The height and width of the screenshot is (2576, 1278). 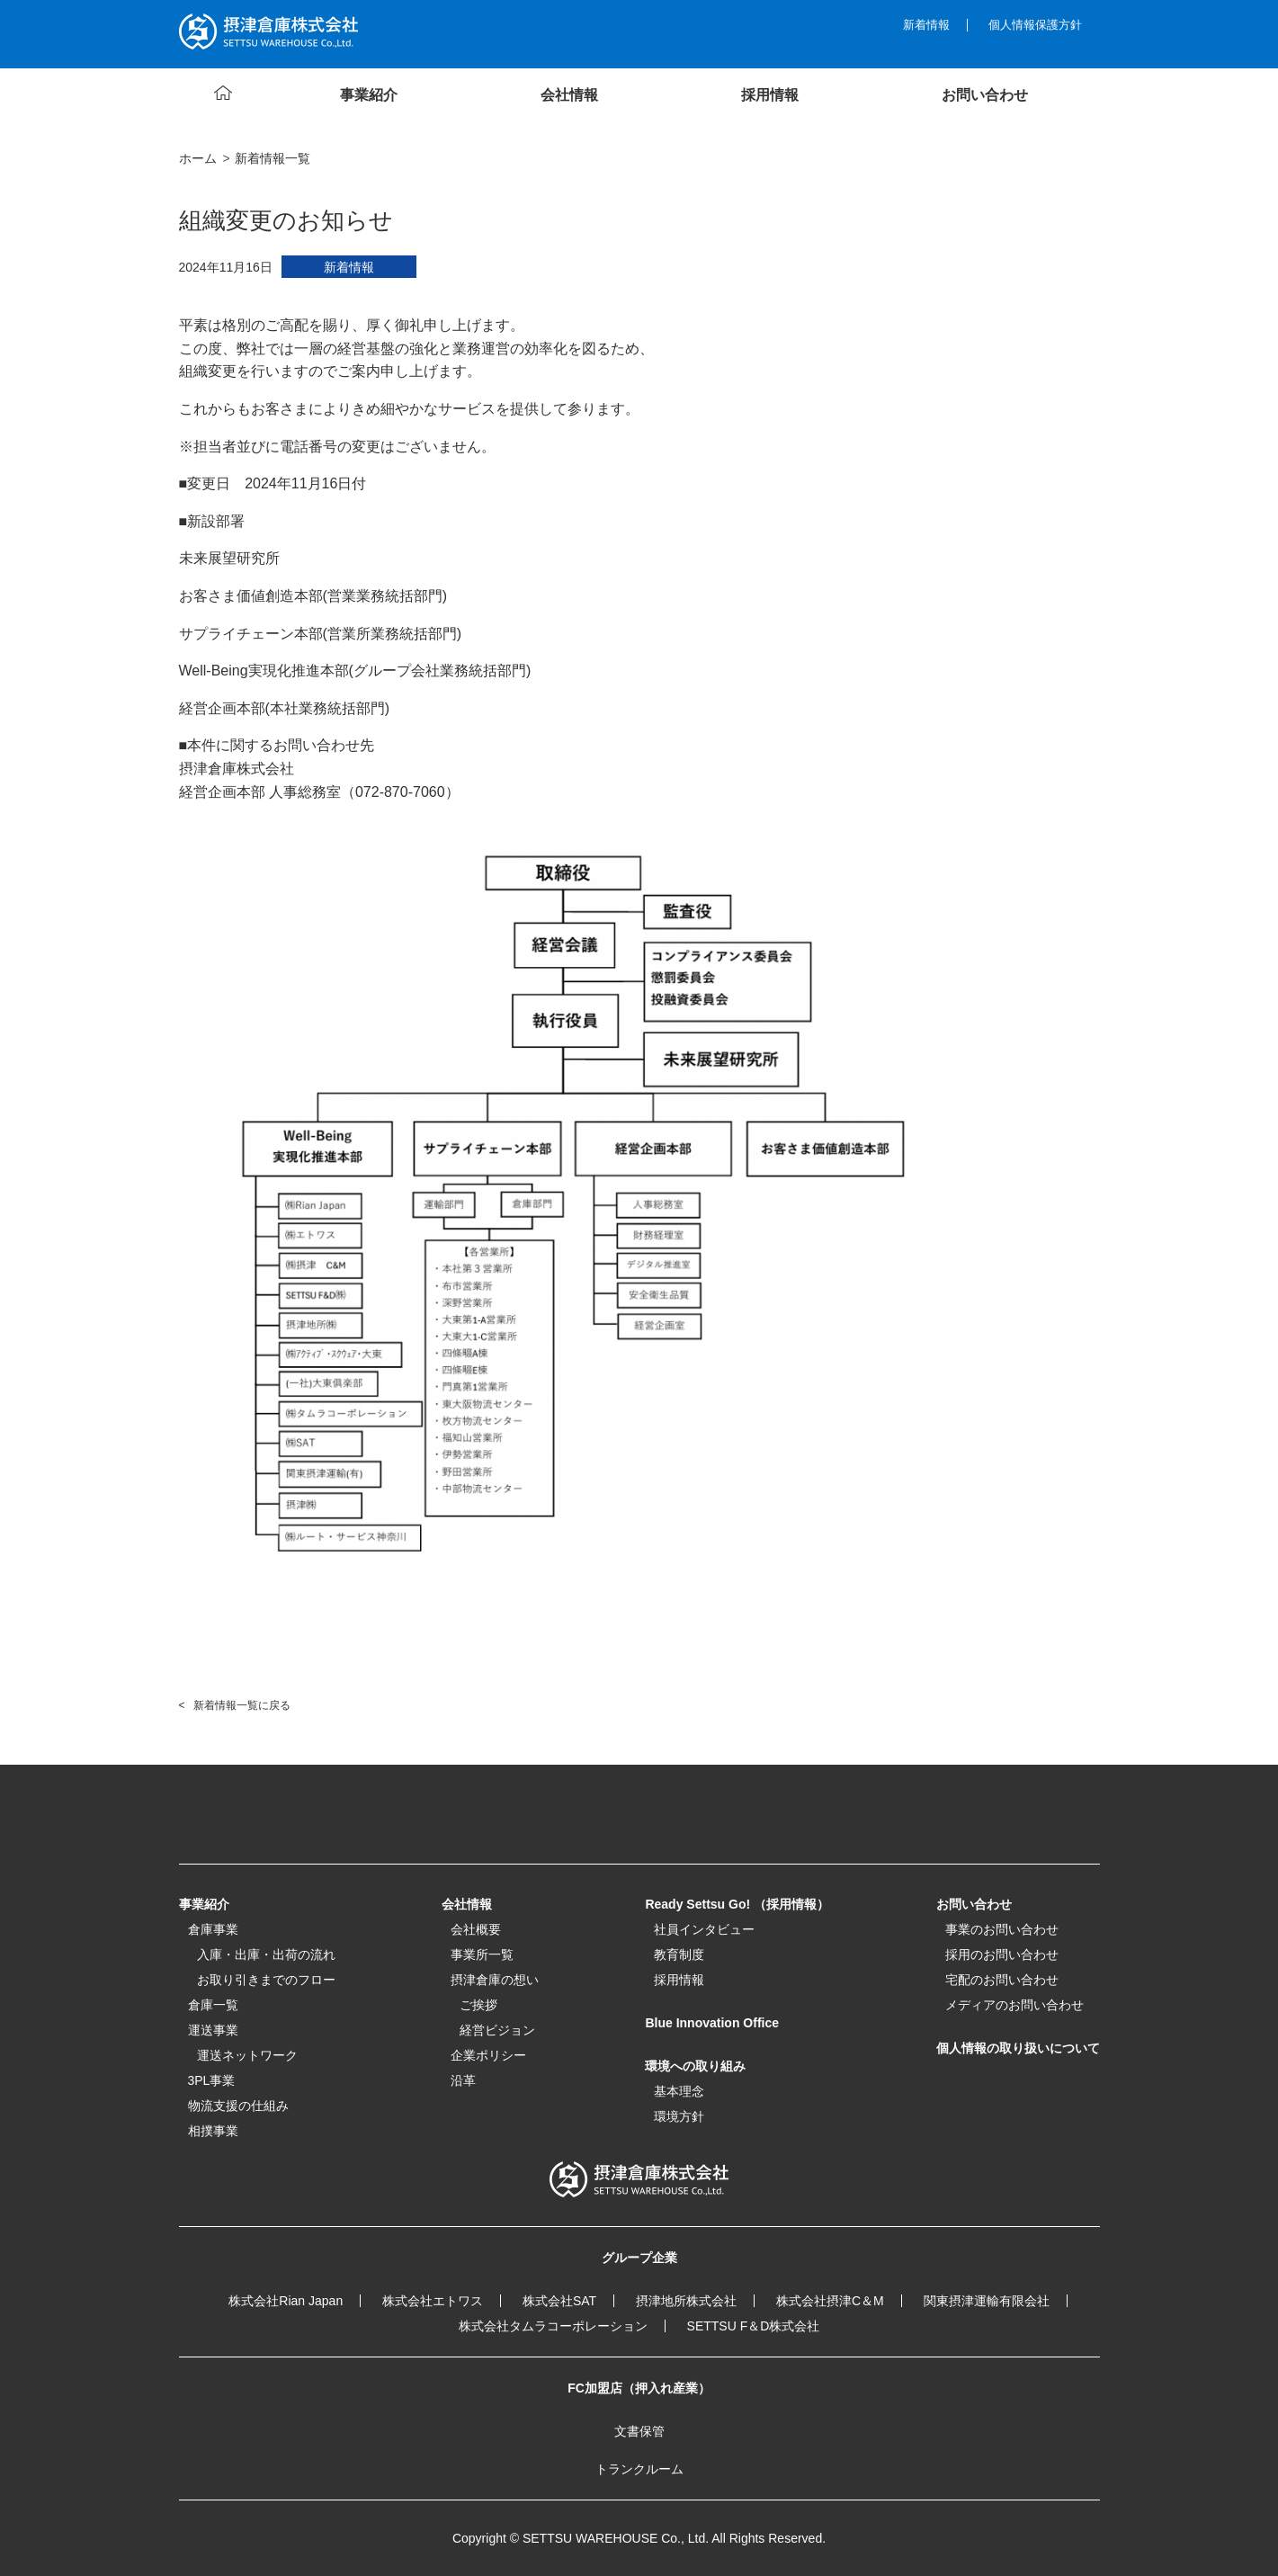 What do you see at coordinates (266, 1954) in the screenshot?
I see `入庫・出庫・出荷の流れ` at bounding box center [266, 1954].